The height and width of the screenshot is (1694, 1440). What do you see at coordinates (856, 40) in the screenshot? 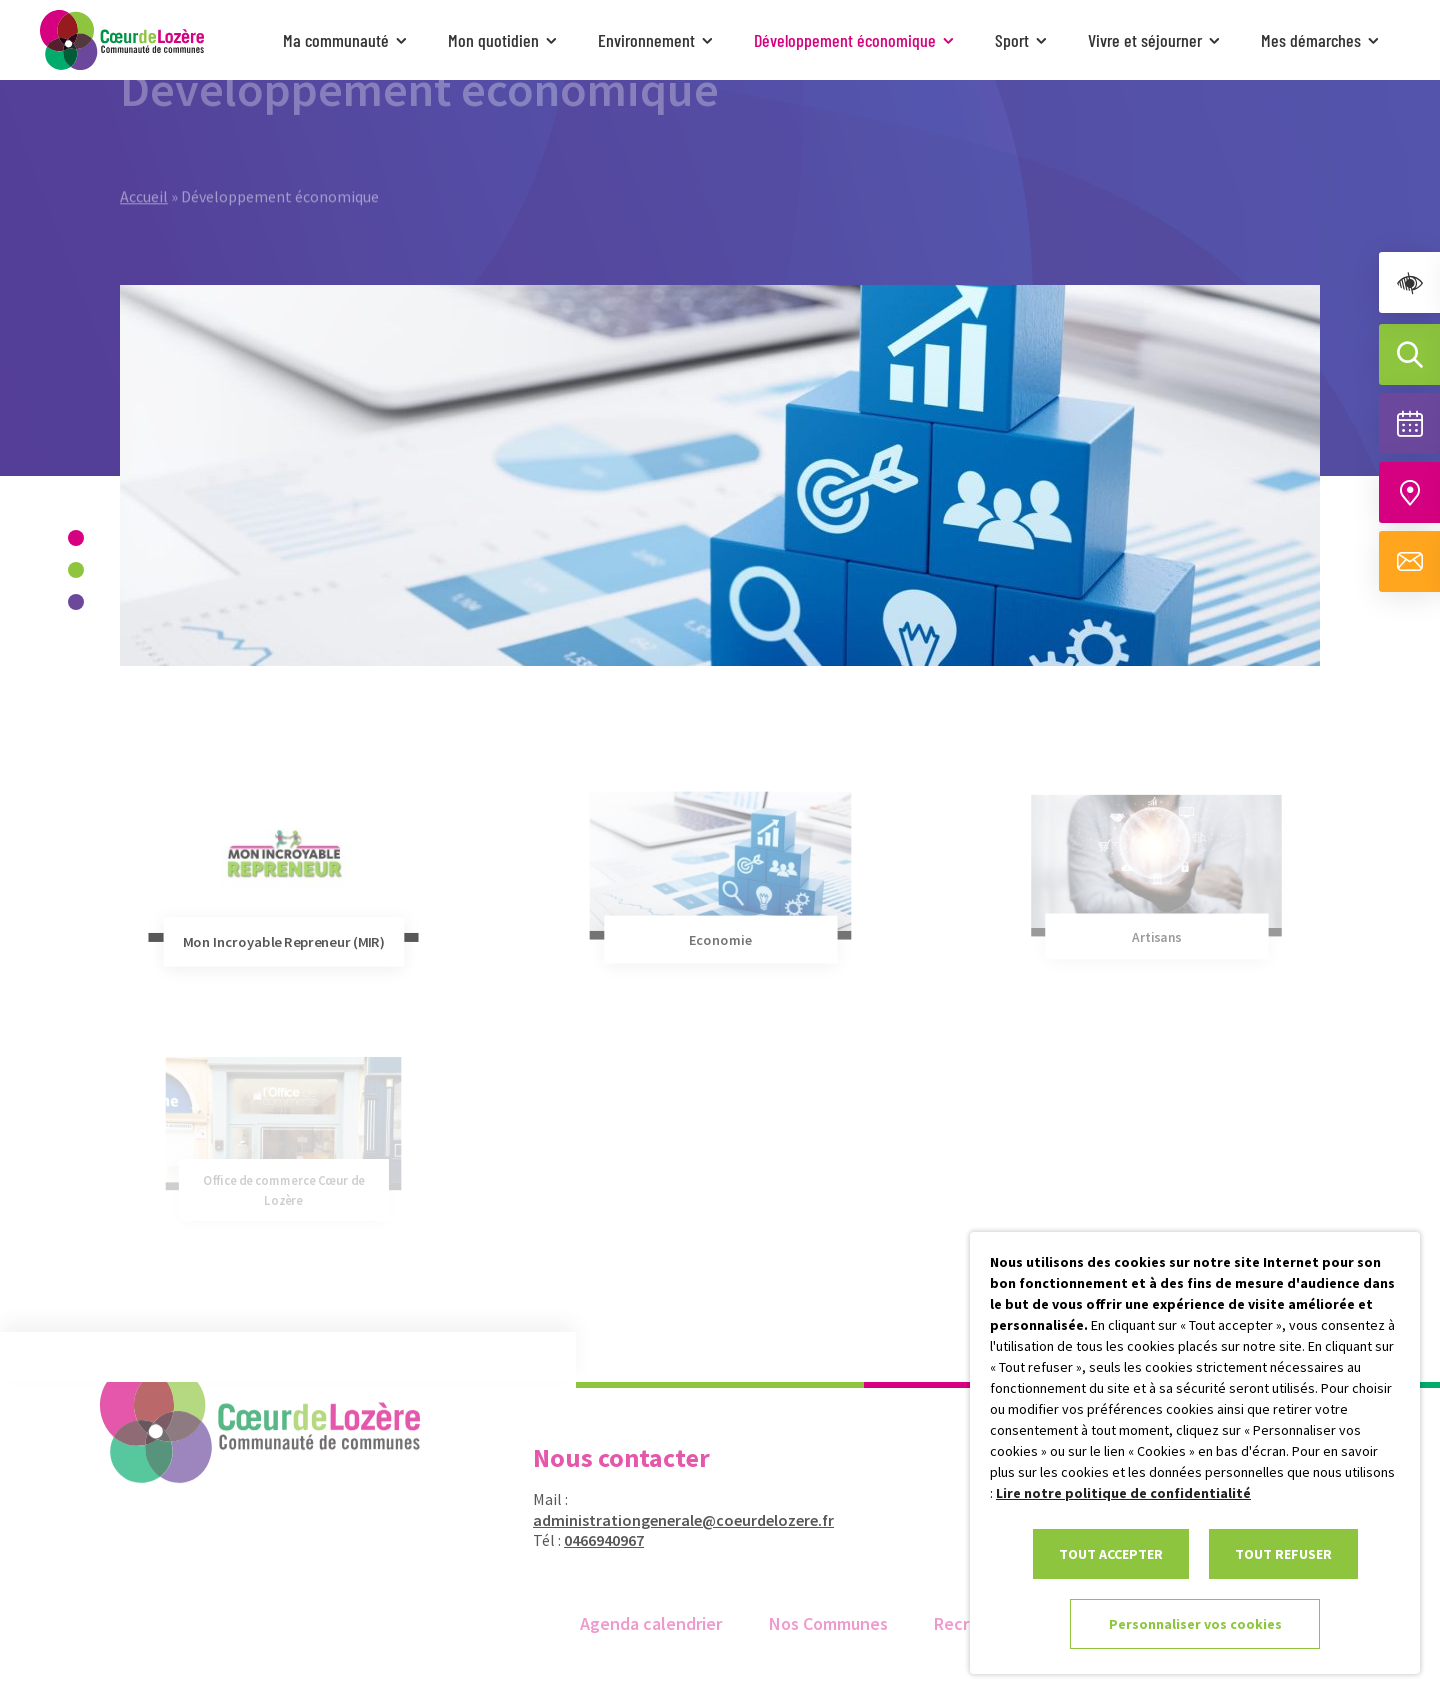
I see `Développement économique [link]` at bounding box center [856, 40].